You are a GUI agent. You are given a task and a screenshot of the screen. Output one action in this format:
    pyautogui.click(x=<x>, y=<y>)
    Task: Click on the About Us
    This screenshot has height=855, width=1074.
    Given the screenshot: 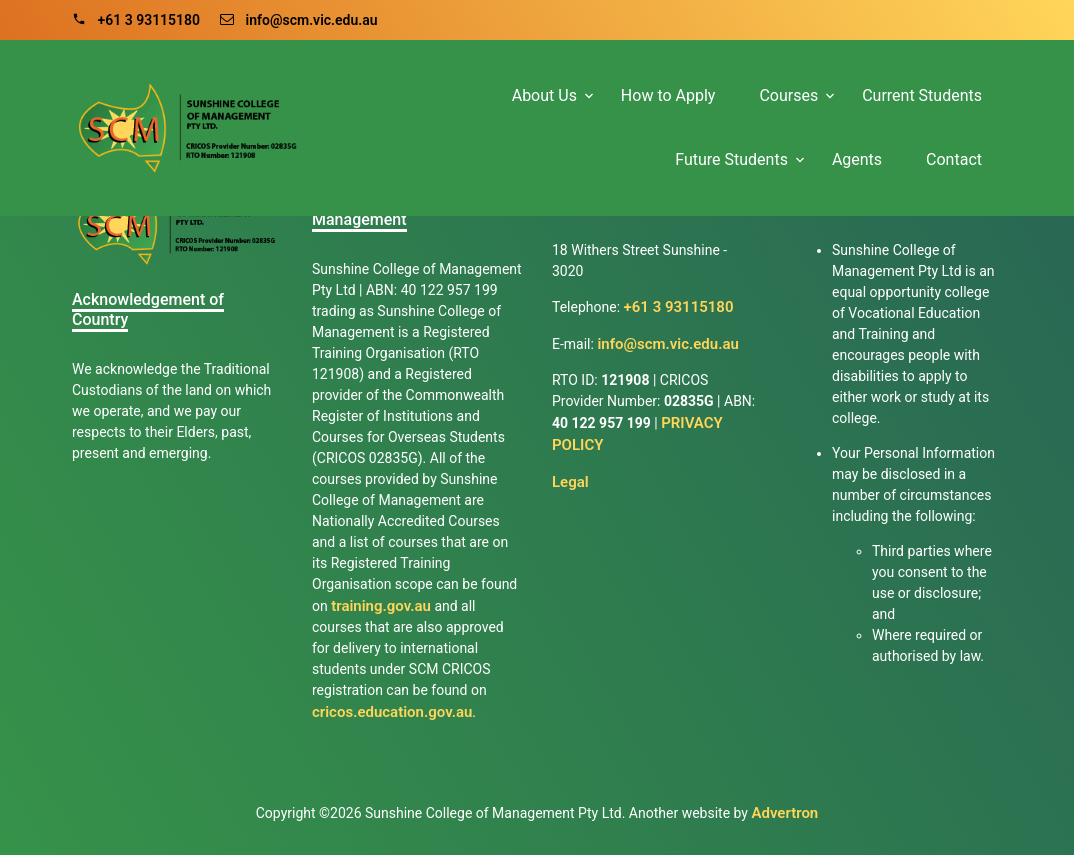 What is the action you would take?
    pyautogui.click(x=544, y=95)
    